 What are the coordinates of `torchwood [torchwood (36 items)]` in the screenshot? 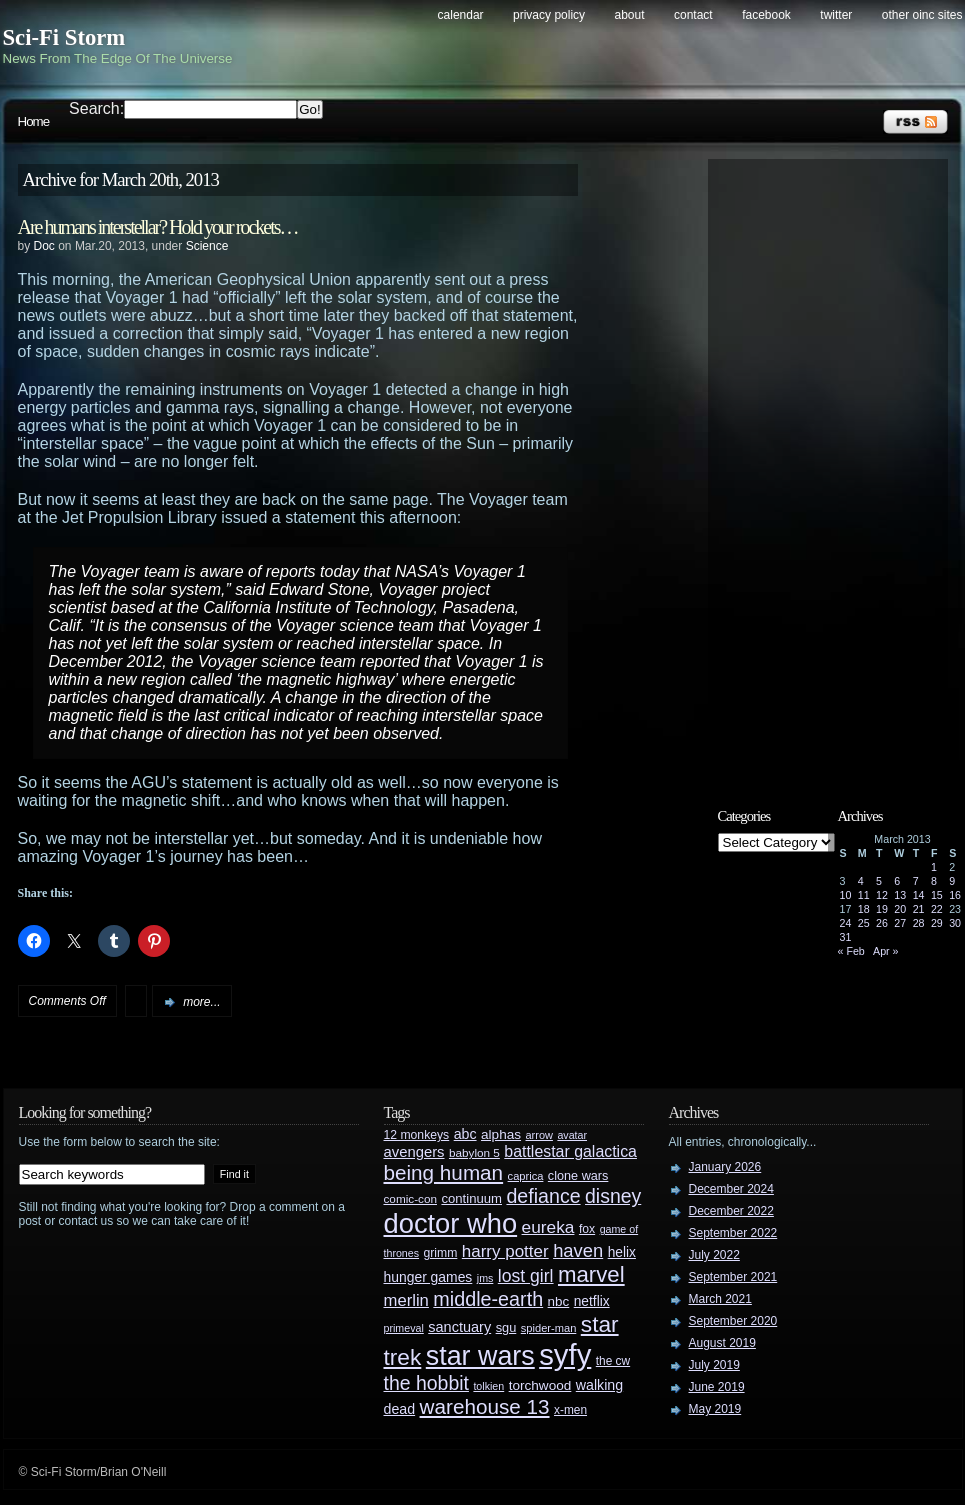 It's located at (540, 1385).